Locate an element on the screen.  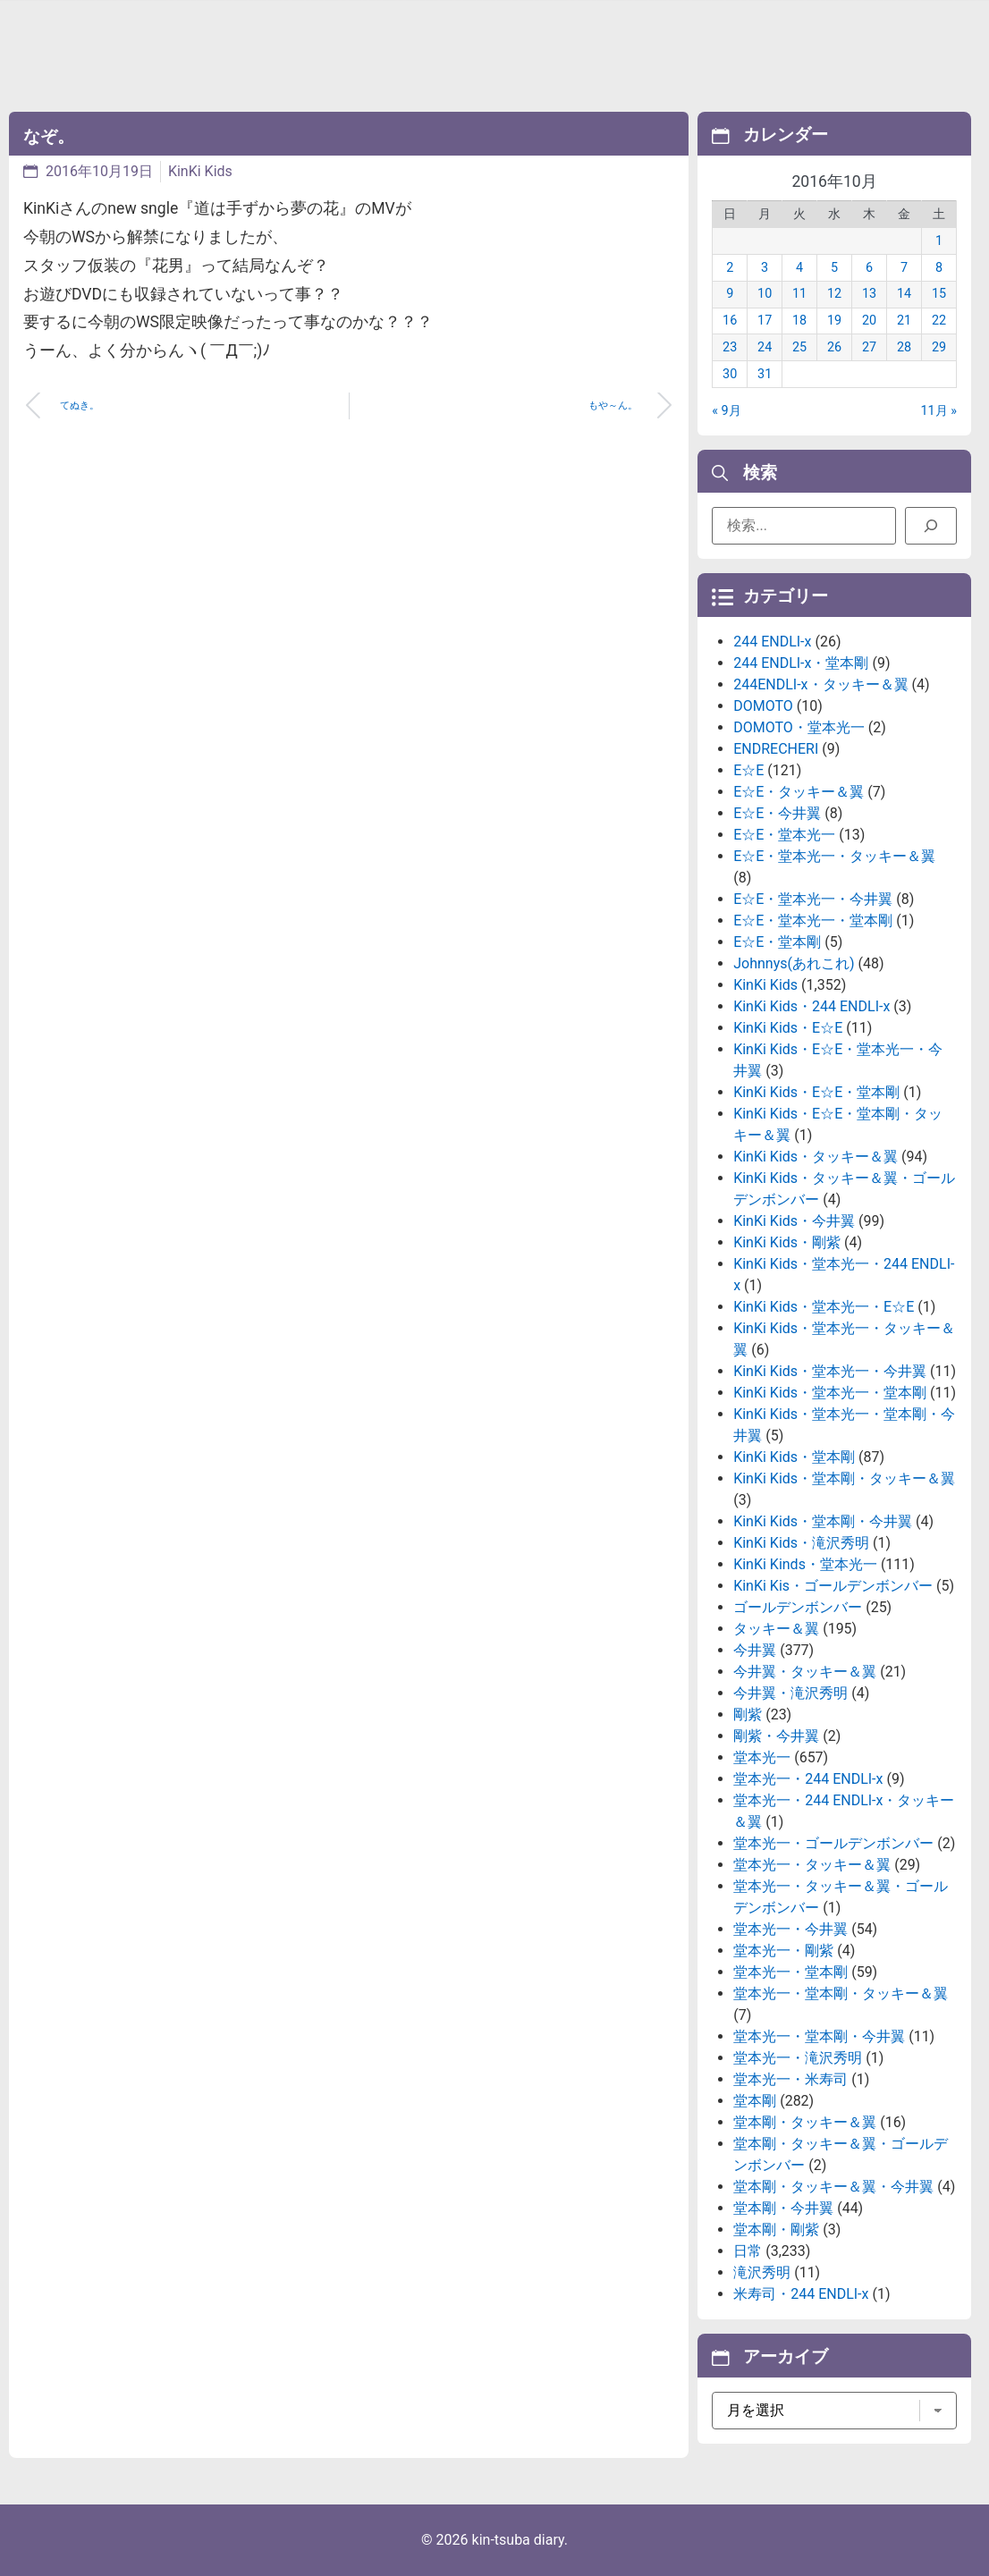
E☆E・堂本光一 is located at coordinates (784, 834).